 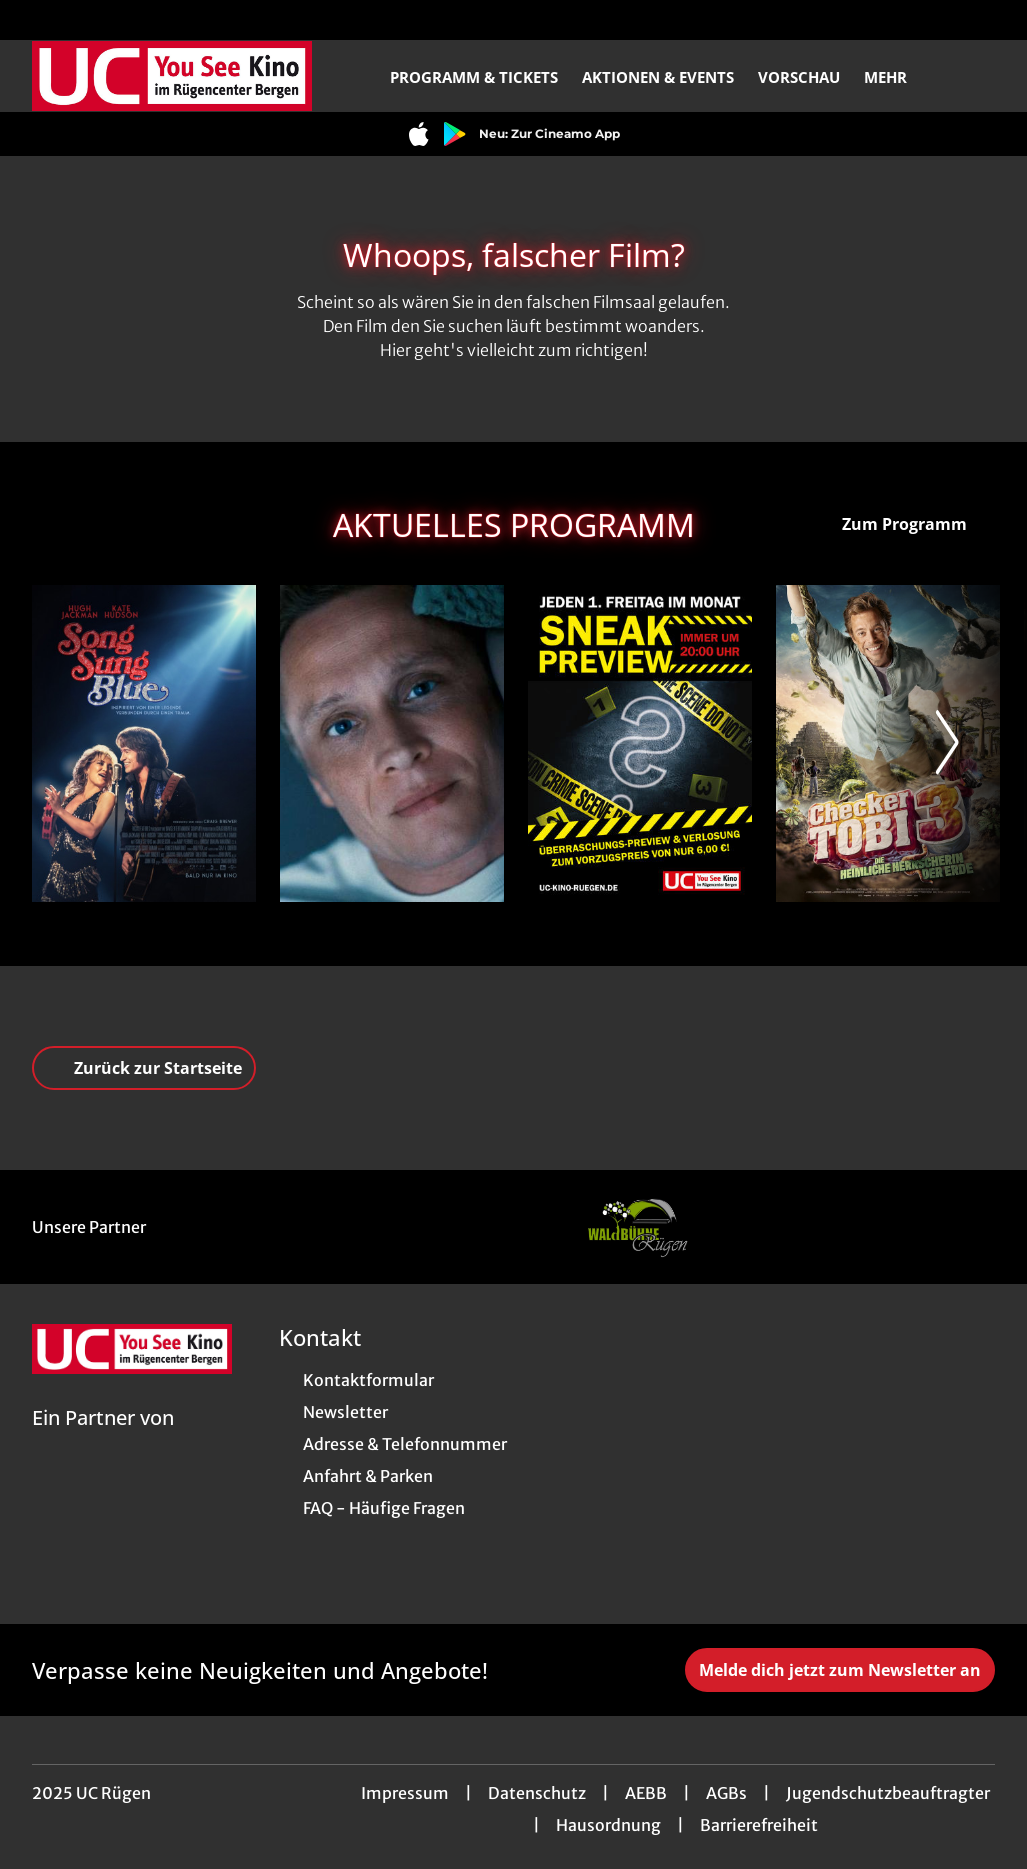 I want to click on [Zur Startseite], so click(x=172, y=76).